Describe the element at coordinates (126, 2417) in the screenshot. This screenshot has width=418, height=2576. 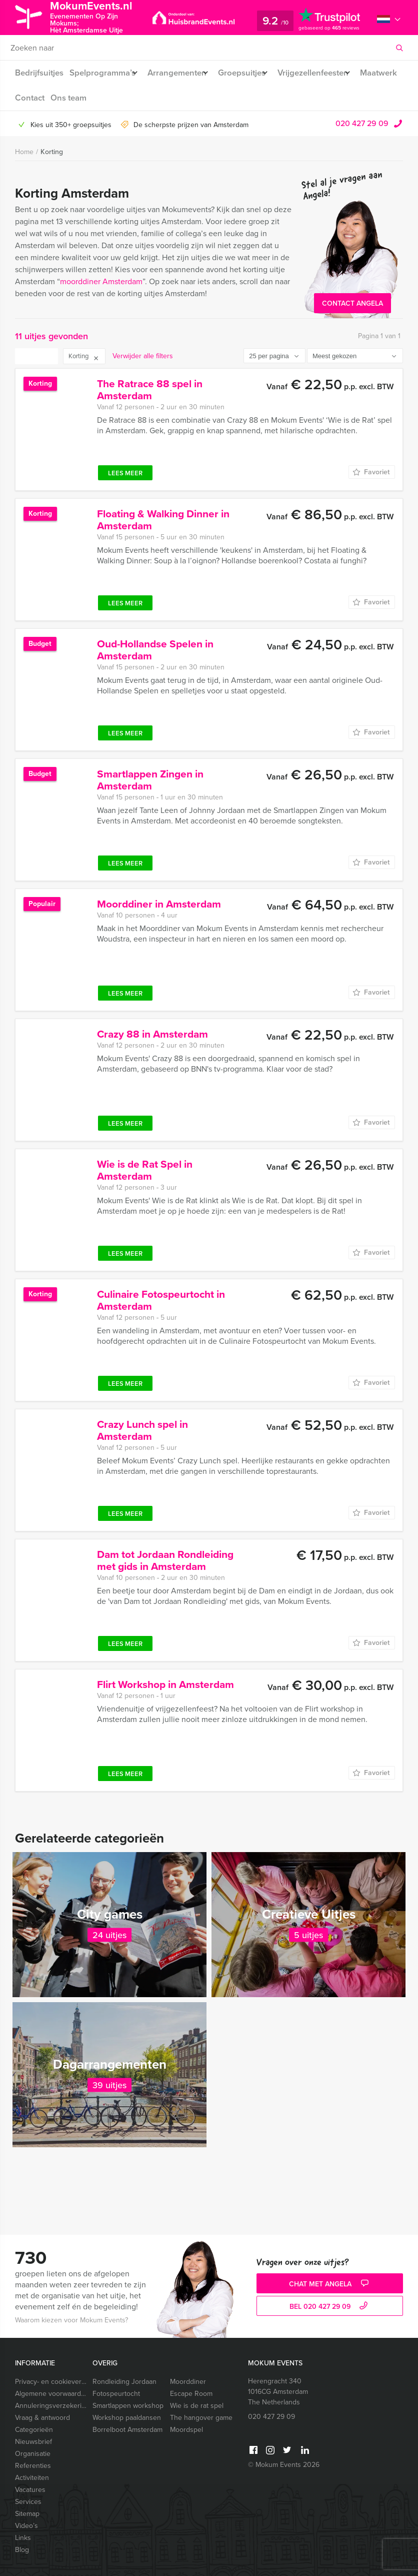
I see `Workshop paaldansen` at that location.